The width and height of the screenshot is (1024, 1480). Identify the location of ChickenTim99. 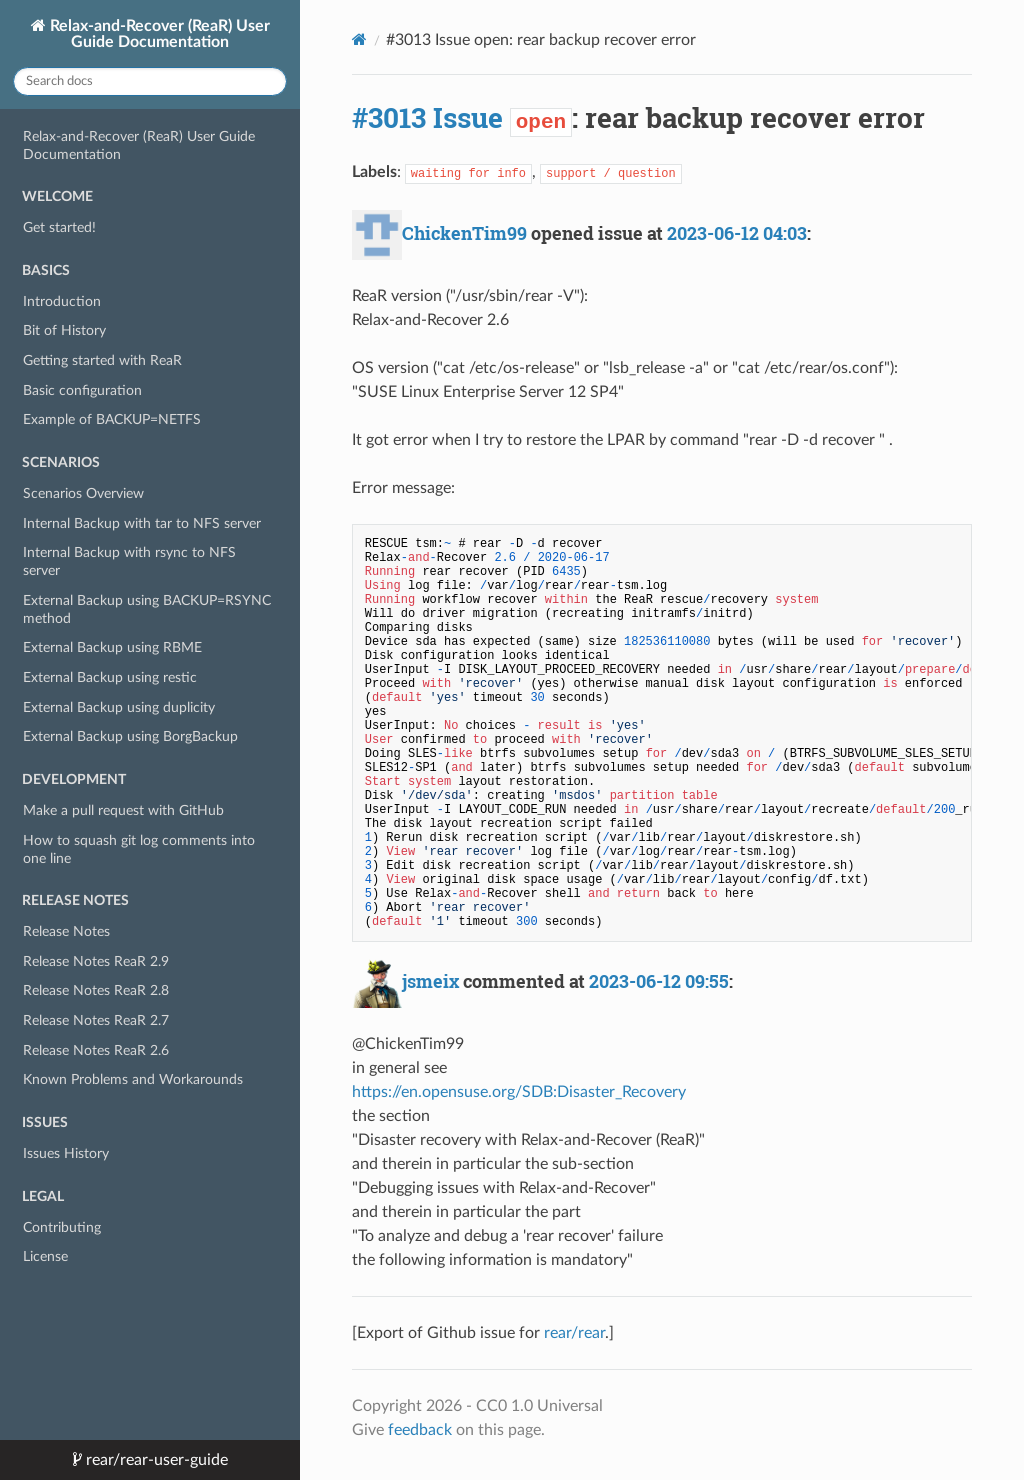
(464, 233).